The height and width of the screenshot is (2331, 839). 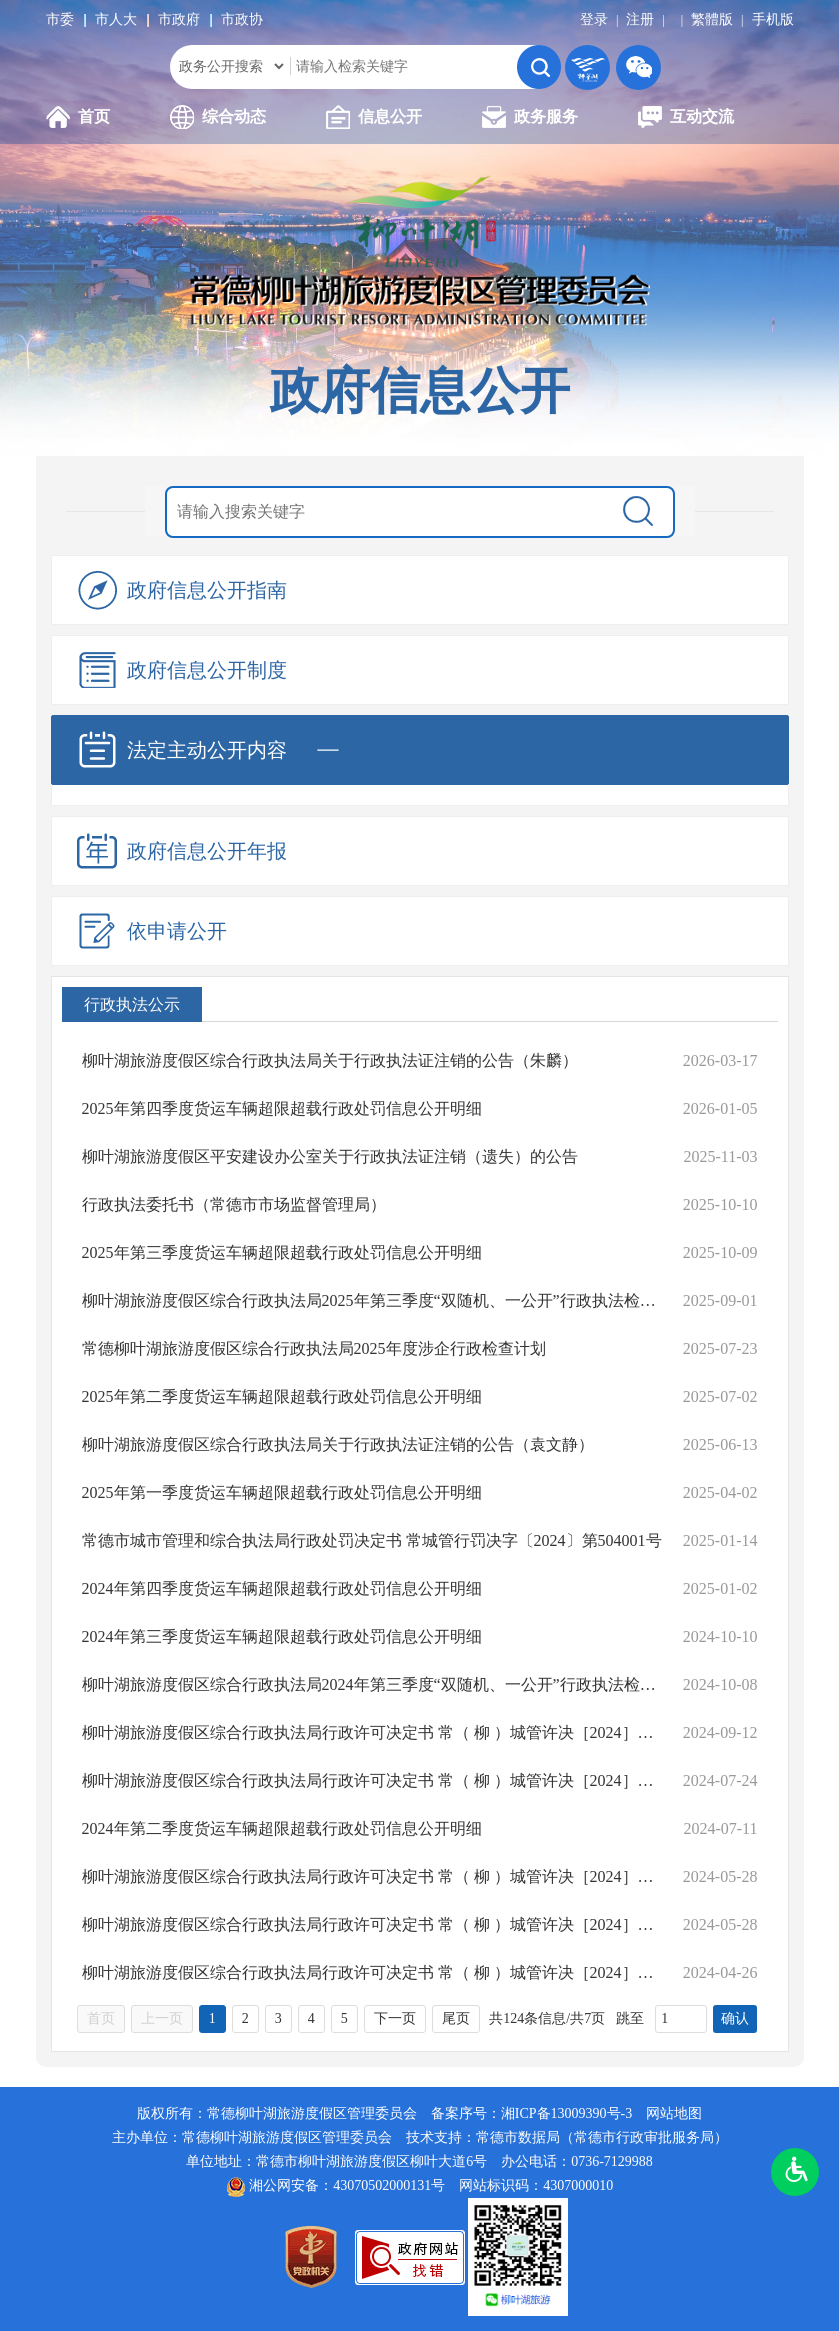 What do you see at coordinates (372, 1300) in the screenshot?
I see `柳叶湖旅游度假区综合行政执法局2025年第三季度“双随机、一公开”行政执法检查结果公示` at bounding box center [372, 1300].